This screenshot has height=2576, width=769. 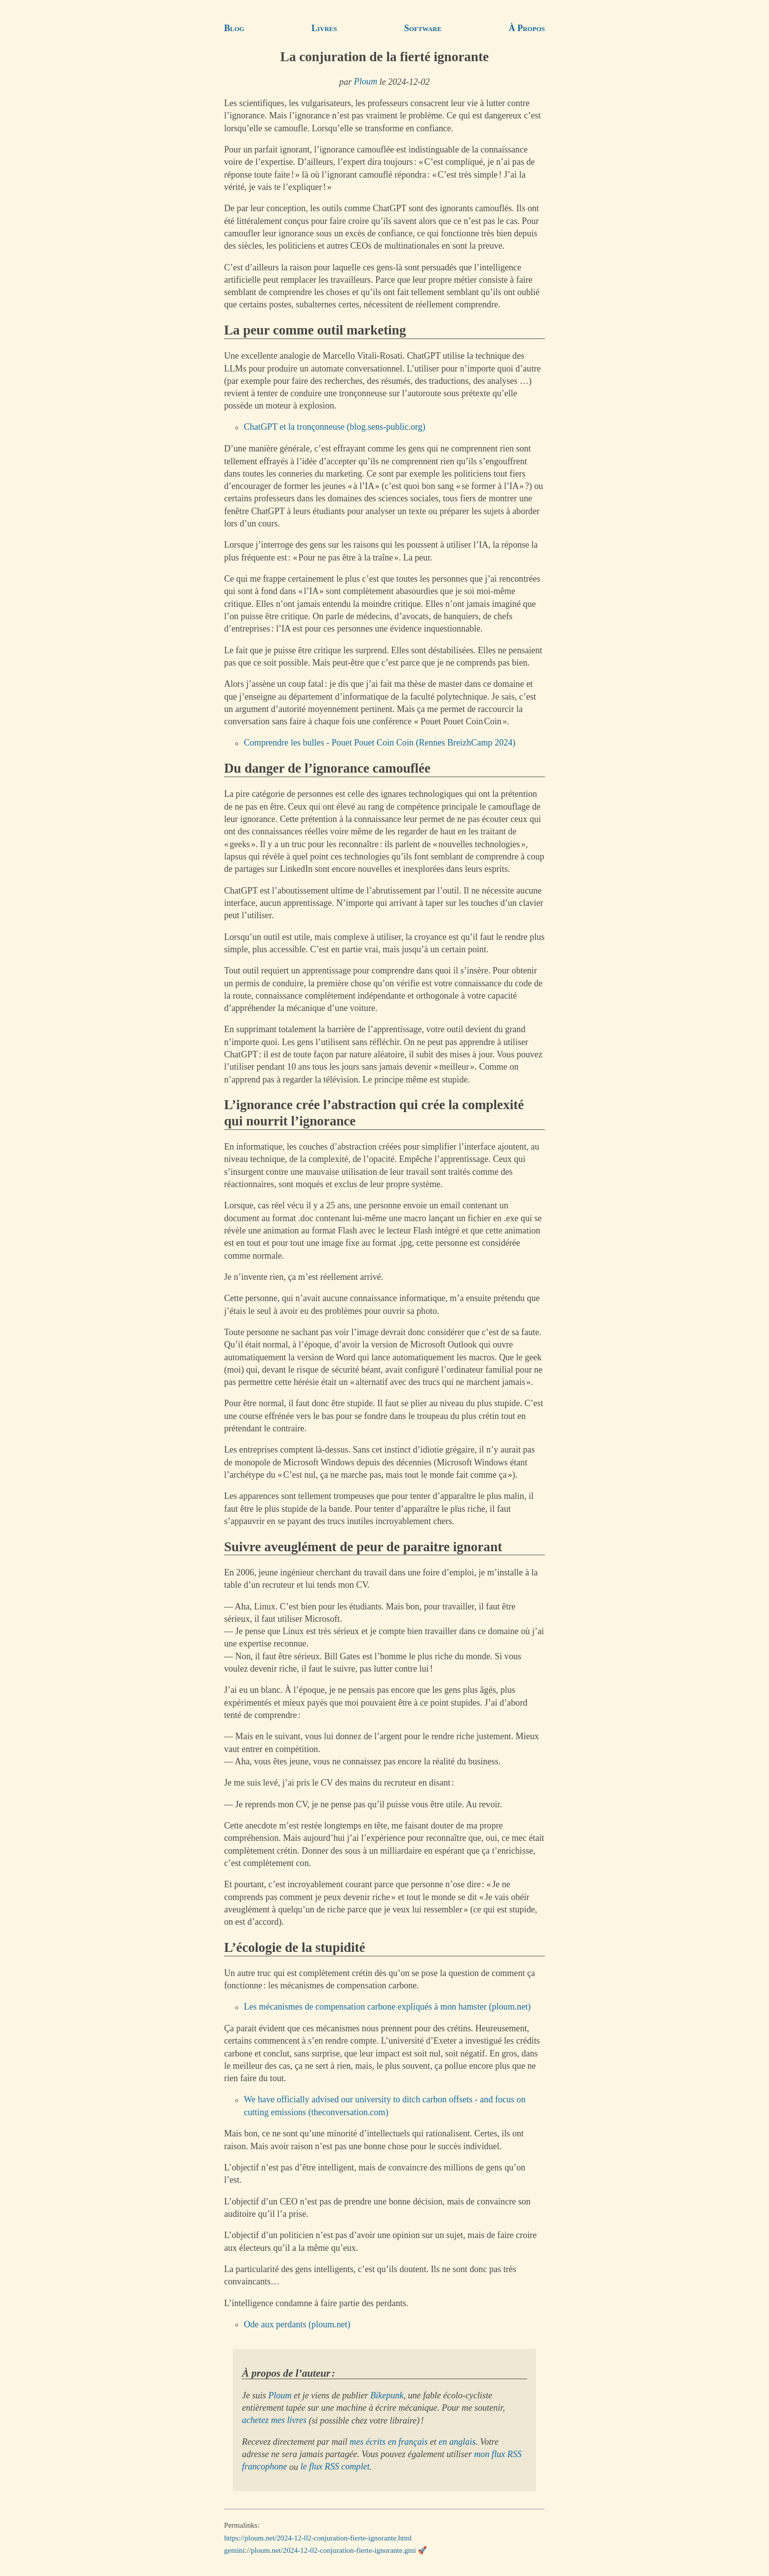 What do you see at coordinates (527, 28) in the screenshot?
I see `À Propos` at bounding box center [527, 28].